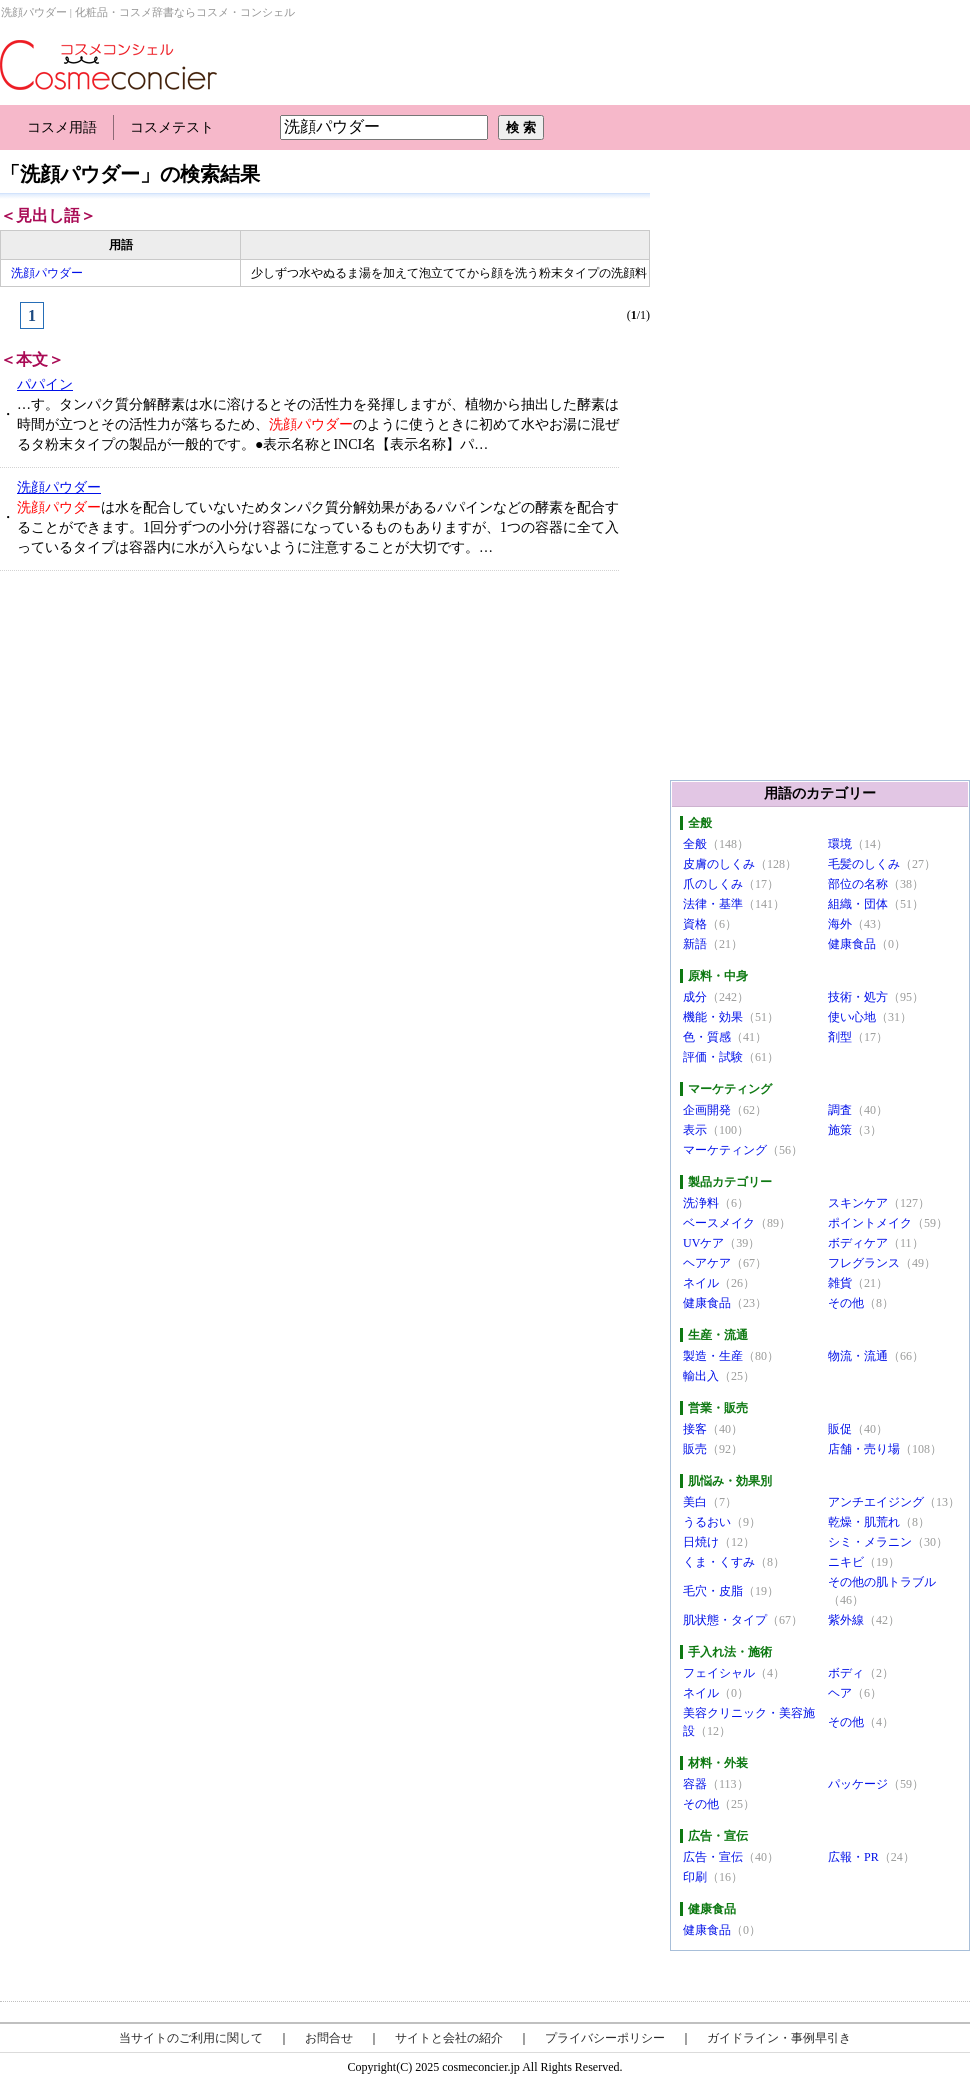  Describe the element at coordinates (47, 273) in the screenshot. I see `洗顔パウダー` at that location.